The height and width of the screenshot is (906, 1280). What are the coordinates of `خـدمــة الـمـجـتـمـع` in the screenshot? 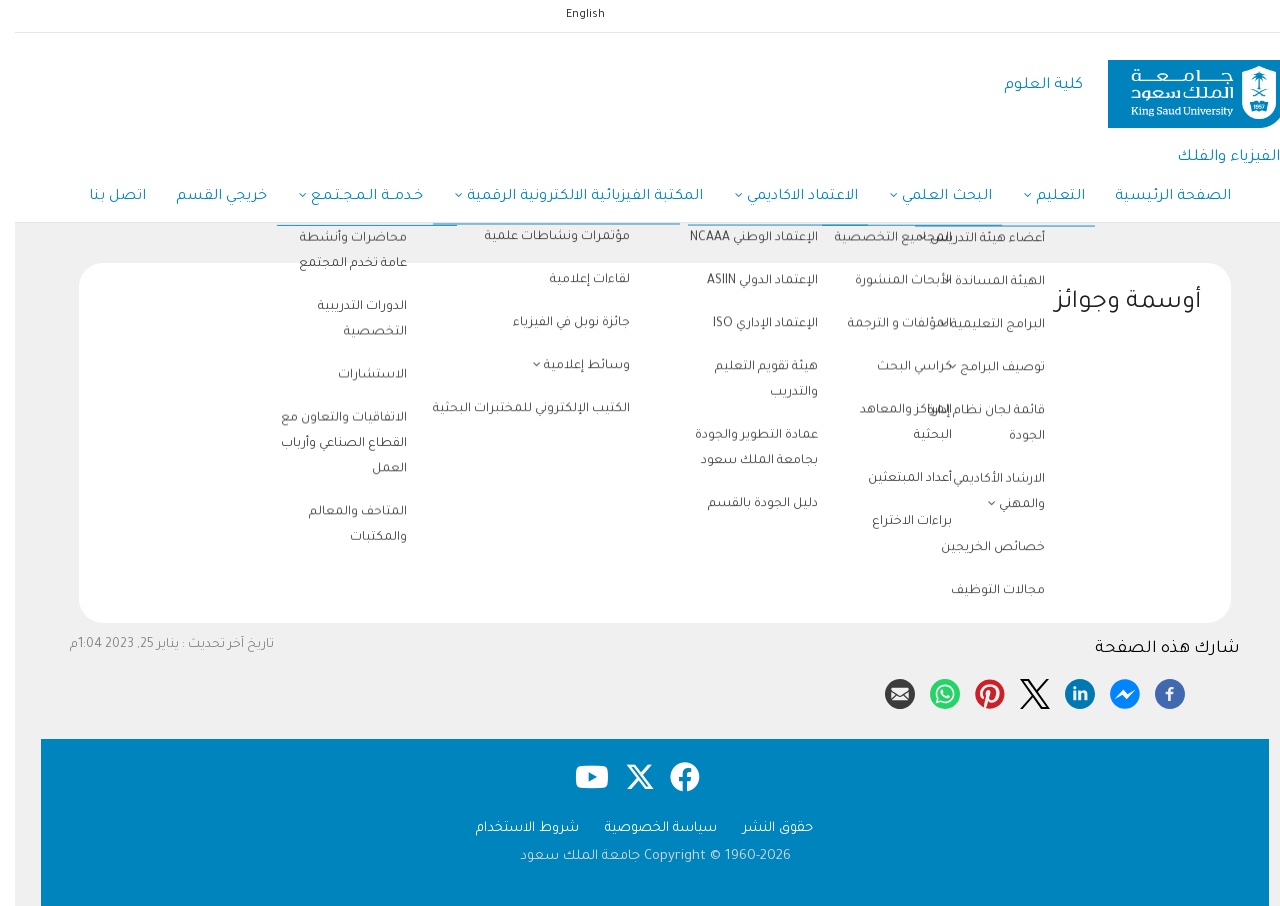 It's located at (346, 198).